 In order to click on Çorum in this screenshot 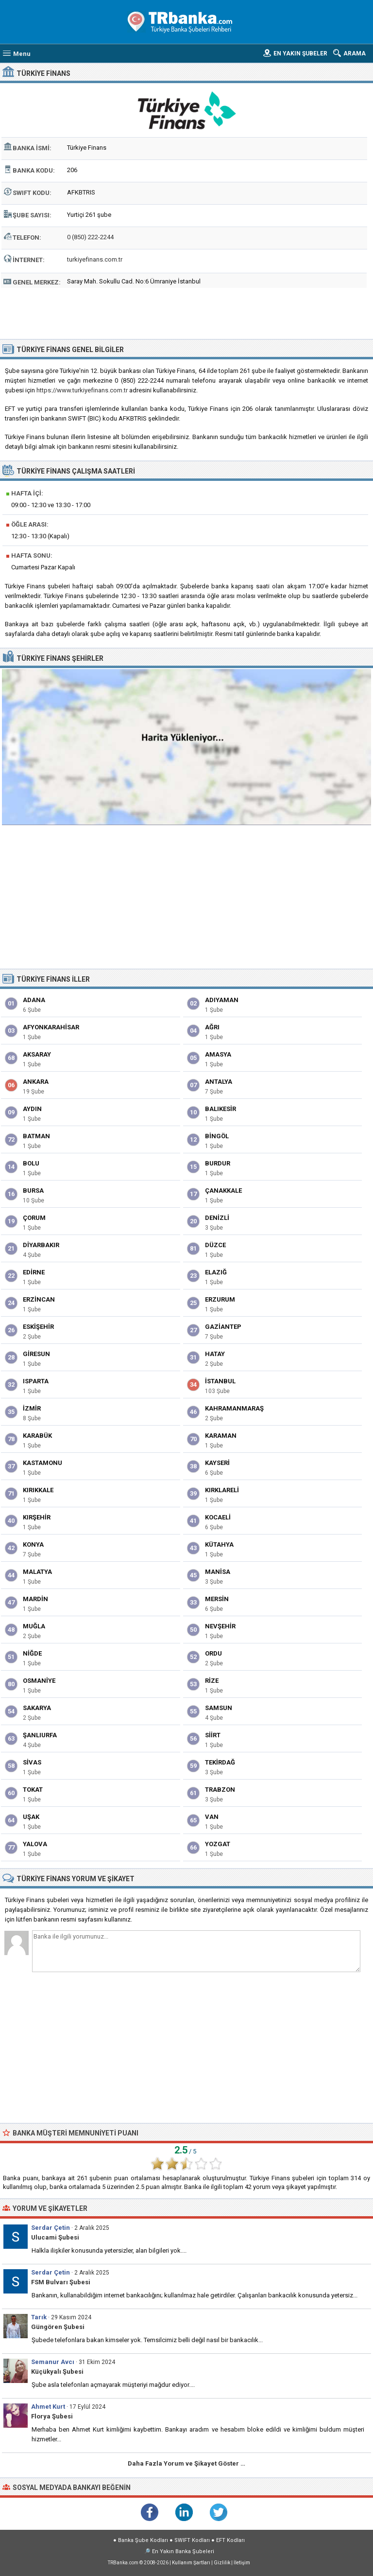, I will do `click(34, 1217)`.